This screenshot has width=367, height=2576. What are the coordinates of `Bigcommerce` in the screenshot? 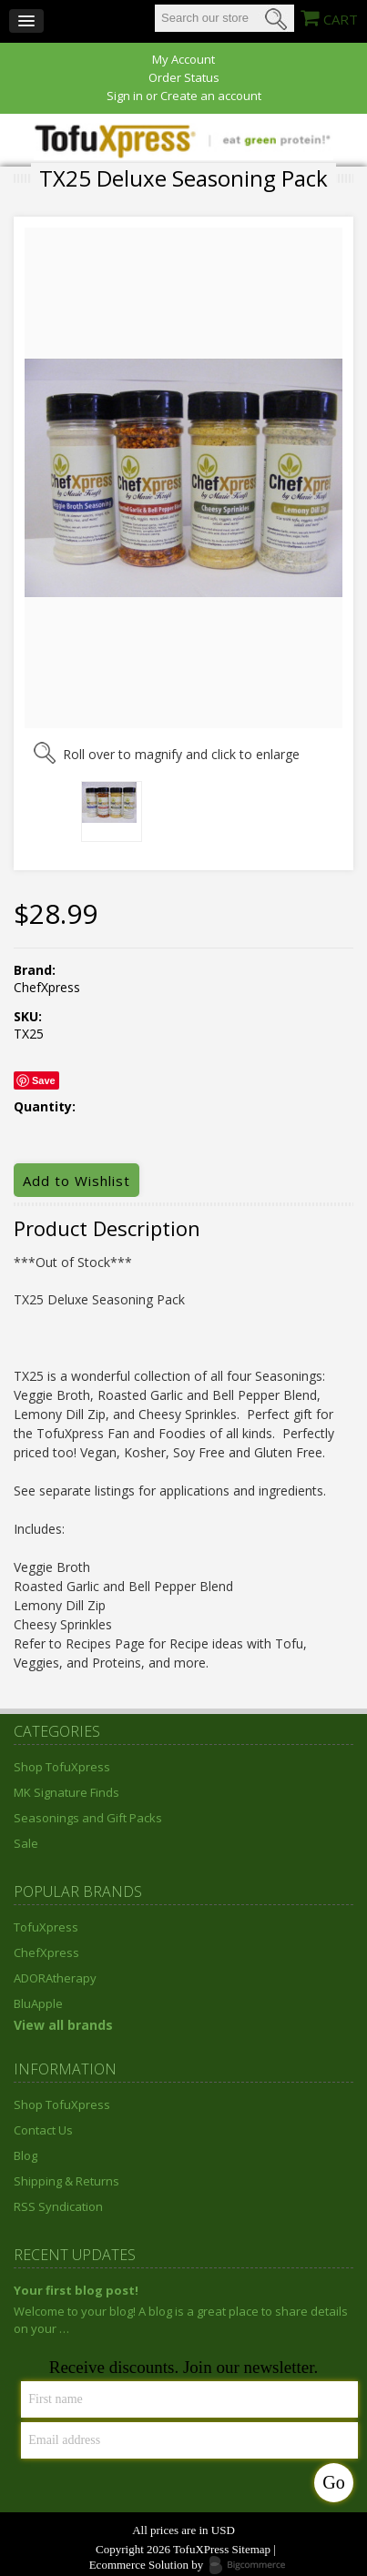 It's located at (252, 2566).